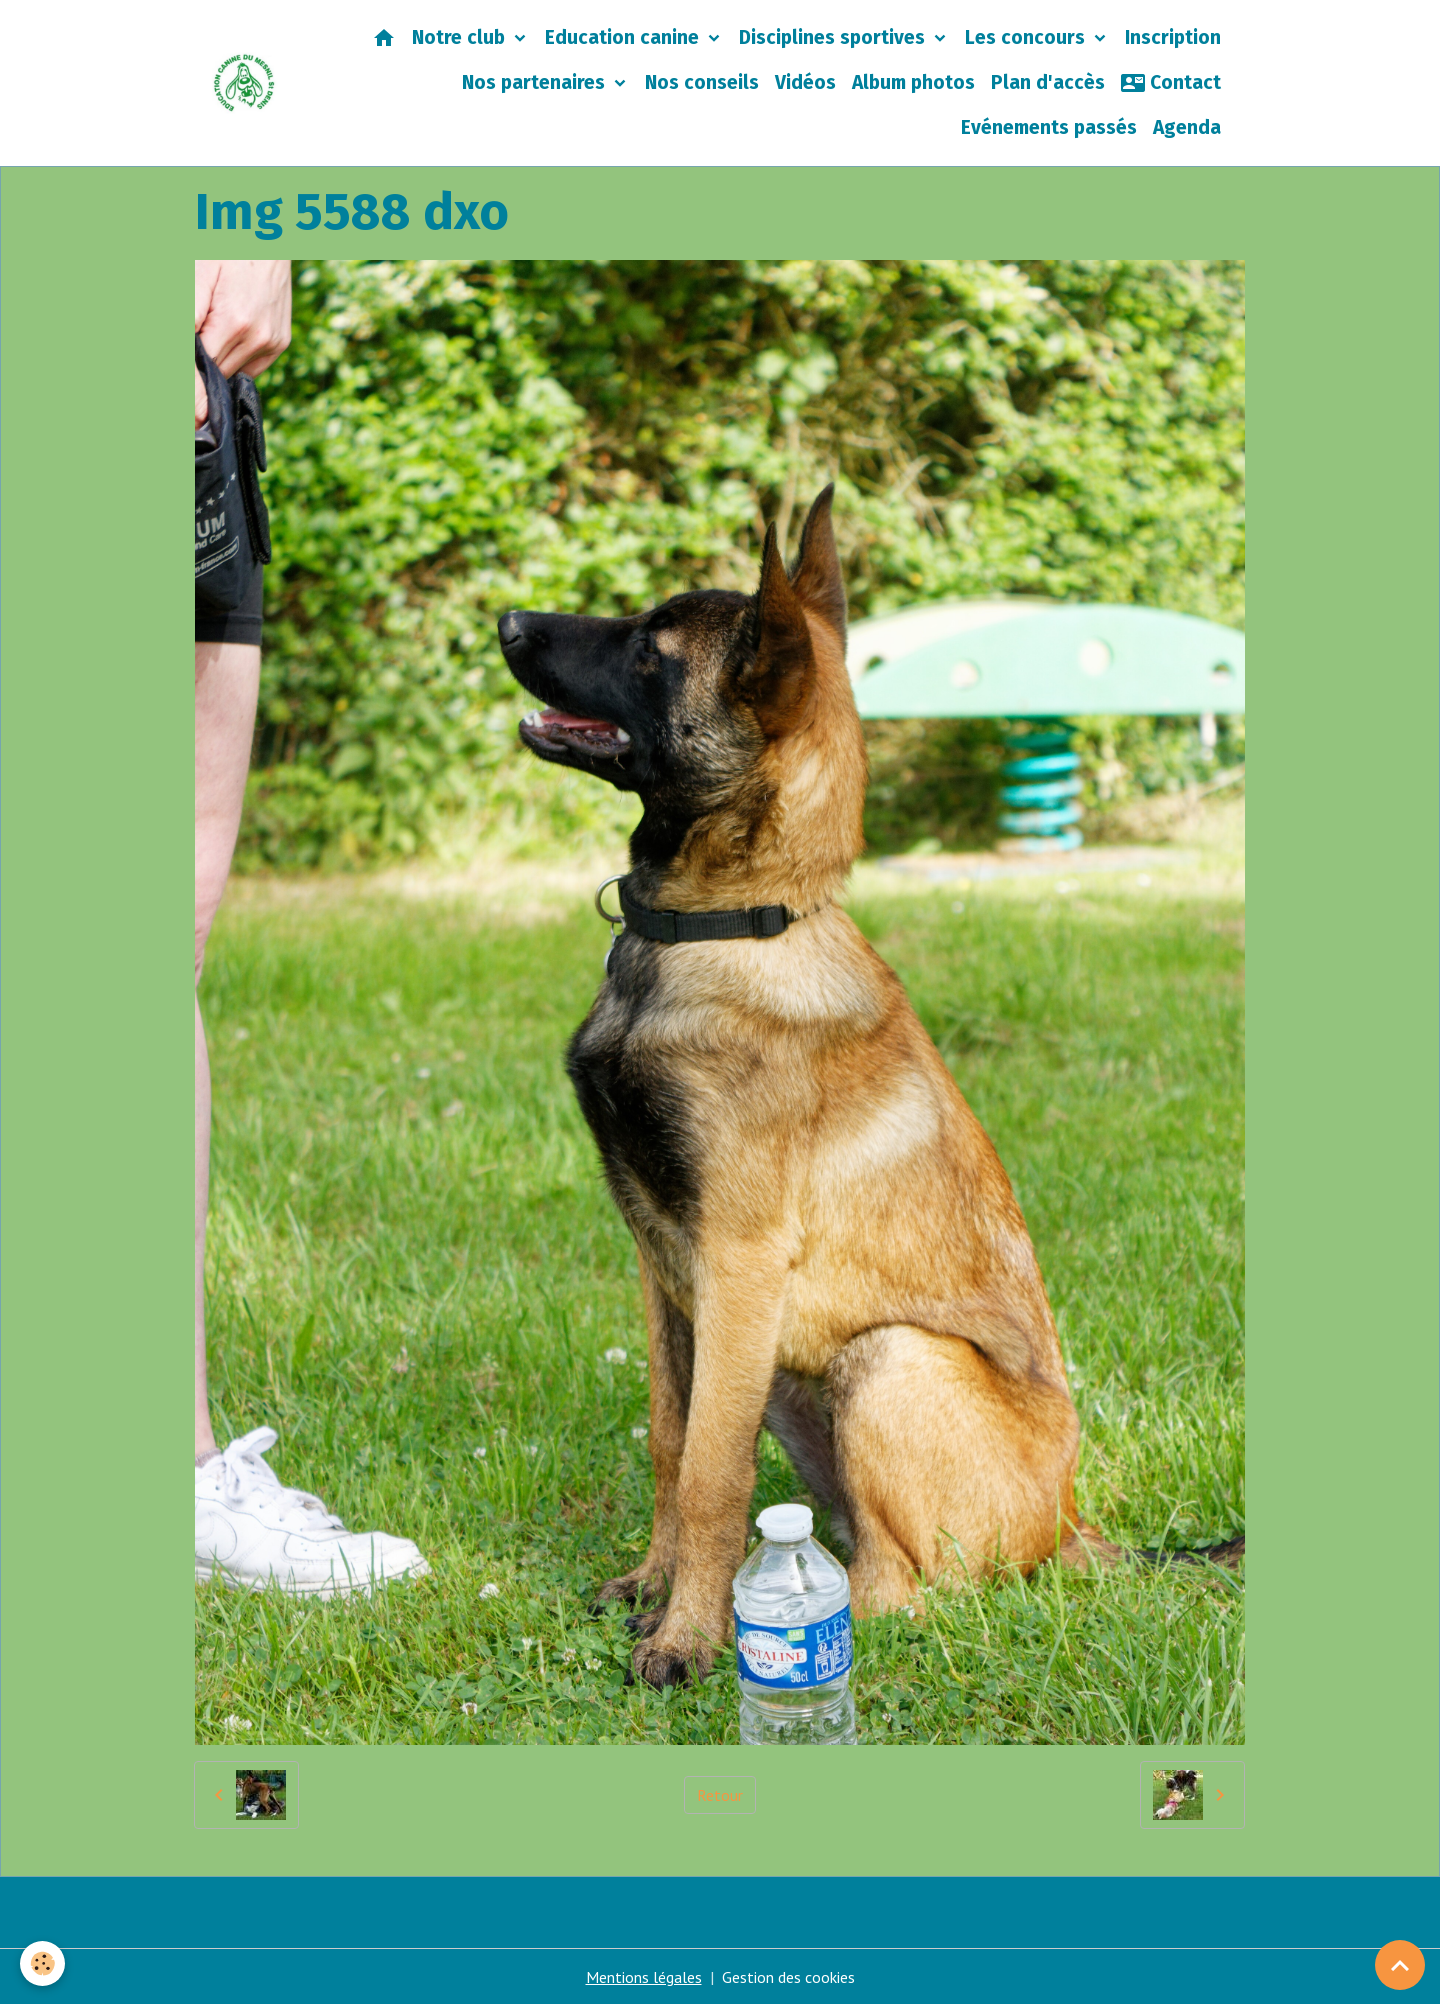 Image resolution: width=1440 pixels, height=2005 pixels. Describe the element at coordinates (788, 1977) in the screenshot. I see `Gestion des cookies` at that location.